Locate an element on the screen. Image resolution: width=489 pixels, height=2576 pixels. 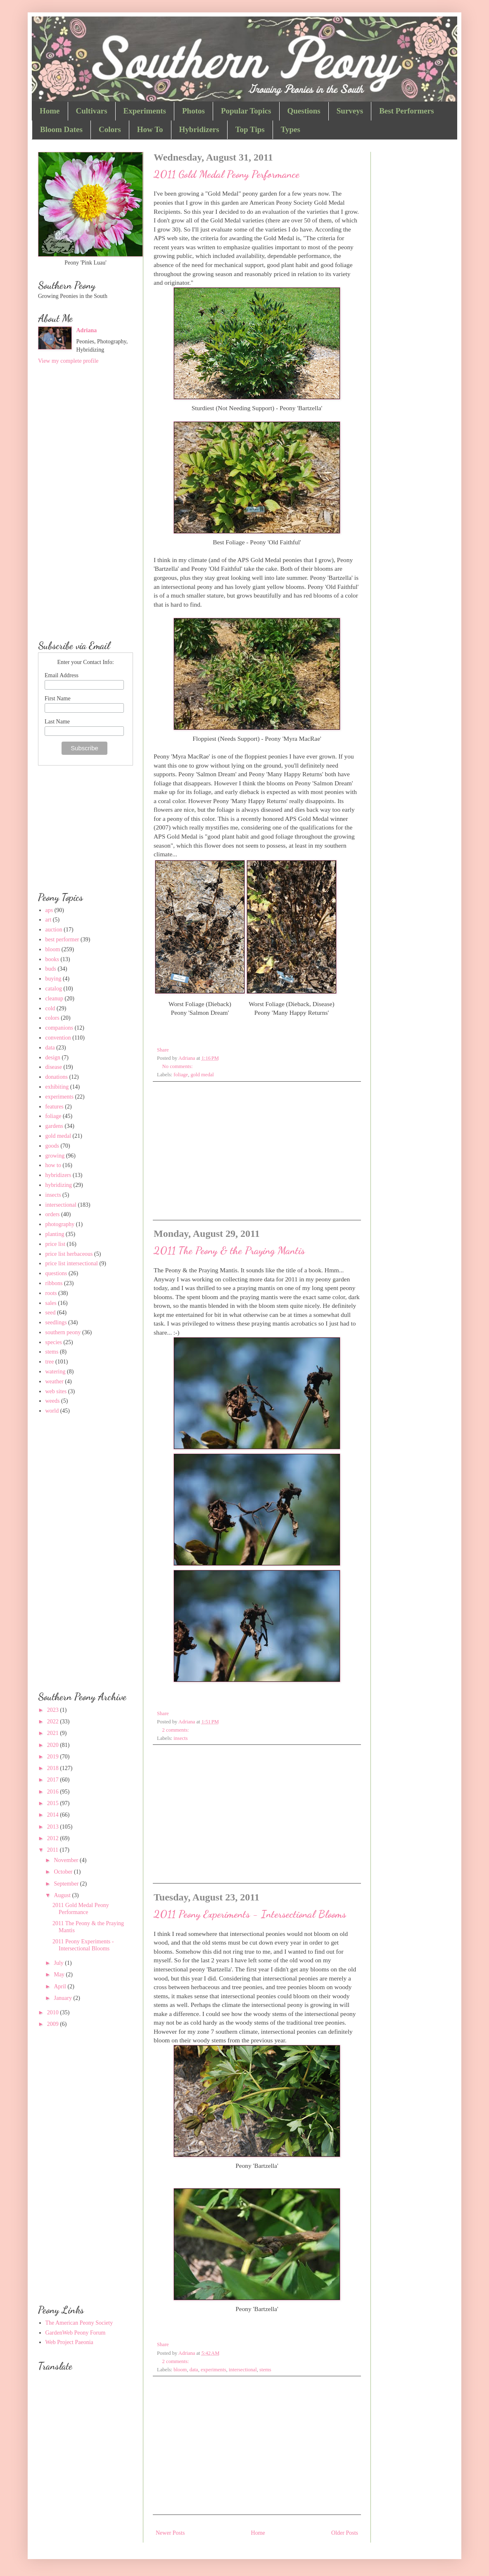
May is located at coordinates (60, 1974).